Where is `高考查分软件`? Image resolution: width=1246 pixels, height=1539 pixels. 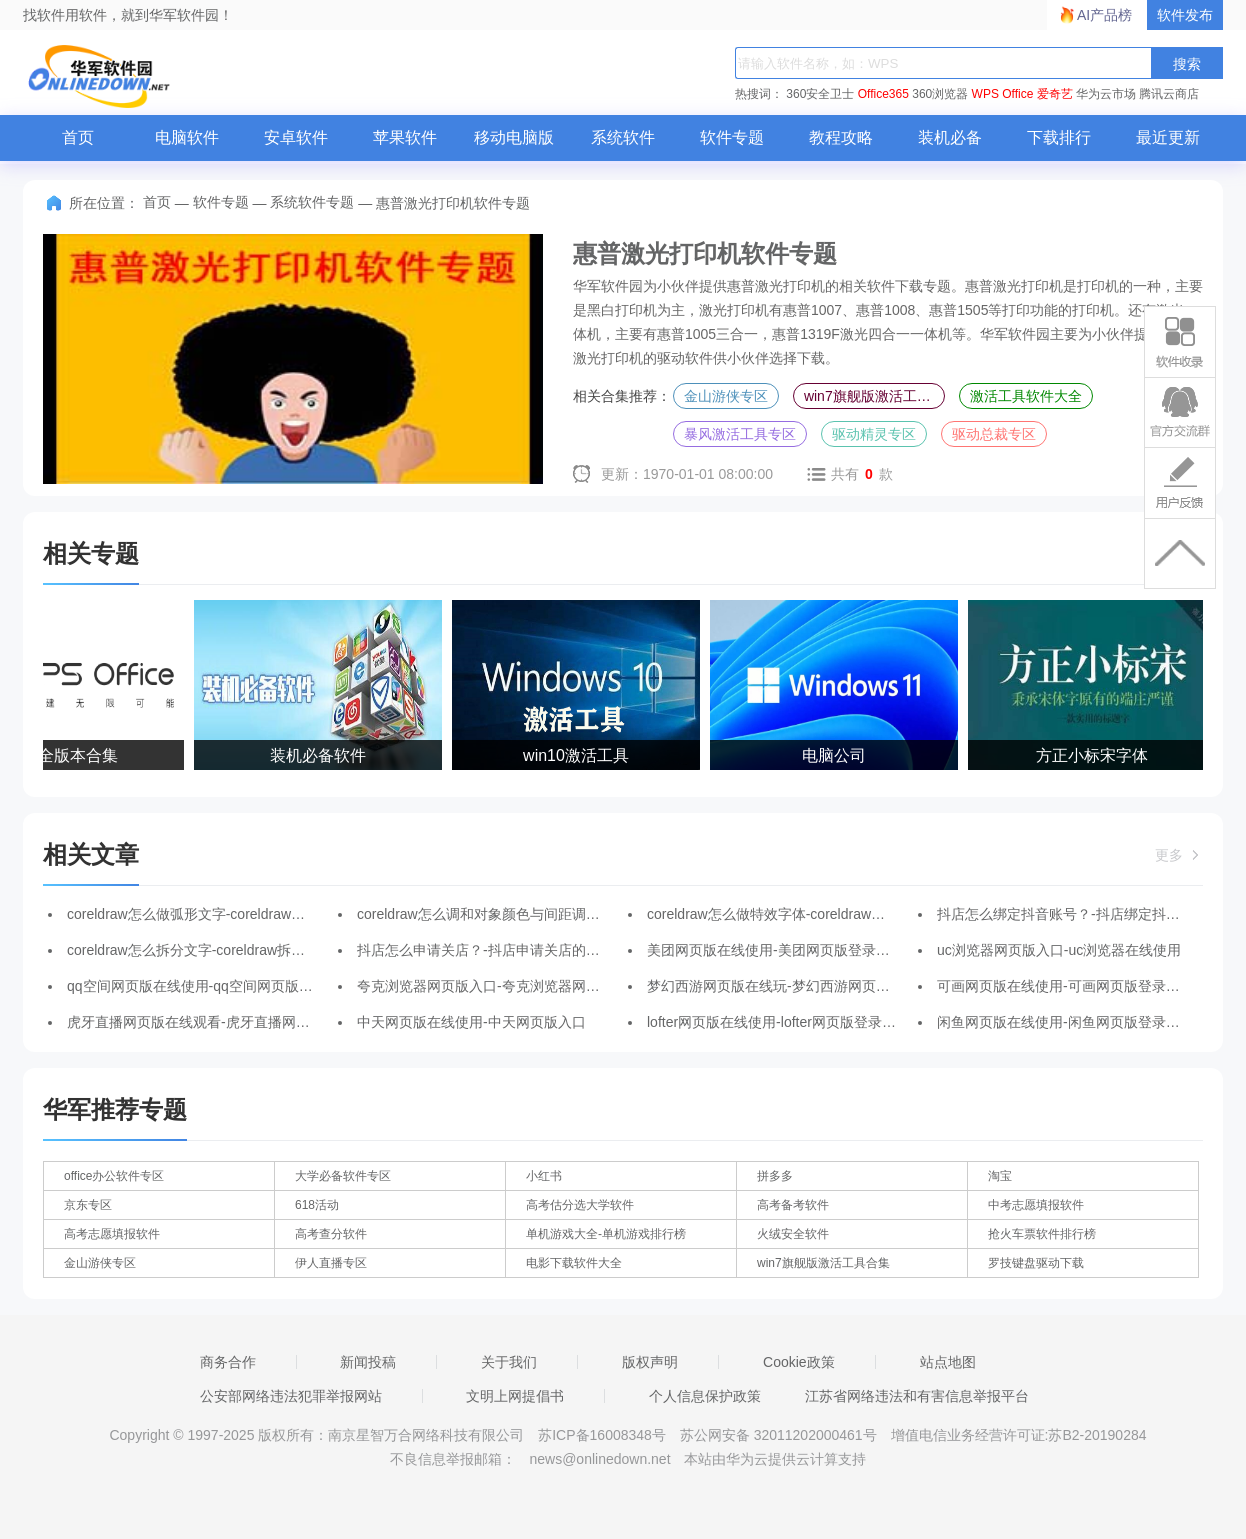
高考查分软件 is located at coordinates (331, 1234).